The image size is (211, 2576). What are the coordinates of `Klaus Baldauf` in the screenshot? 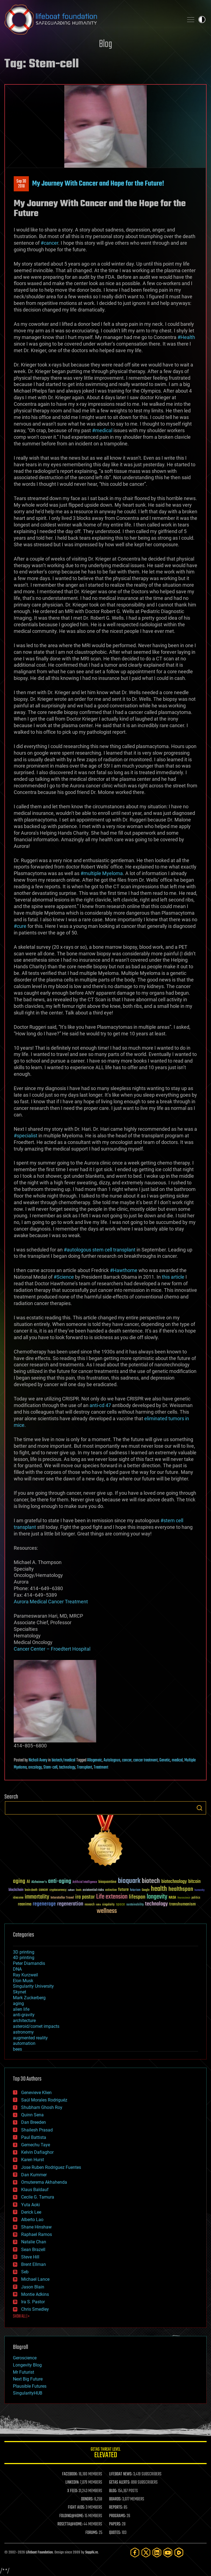 It's located at (35, 2189).